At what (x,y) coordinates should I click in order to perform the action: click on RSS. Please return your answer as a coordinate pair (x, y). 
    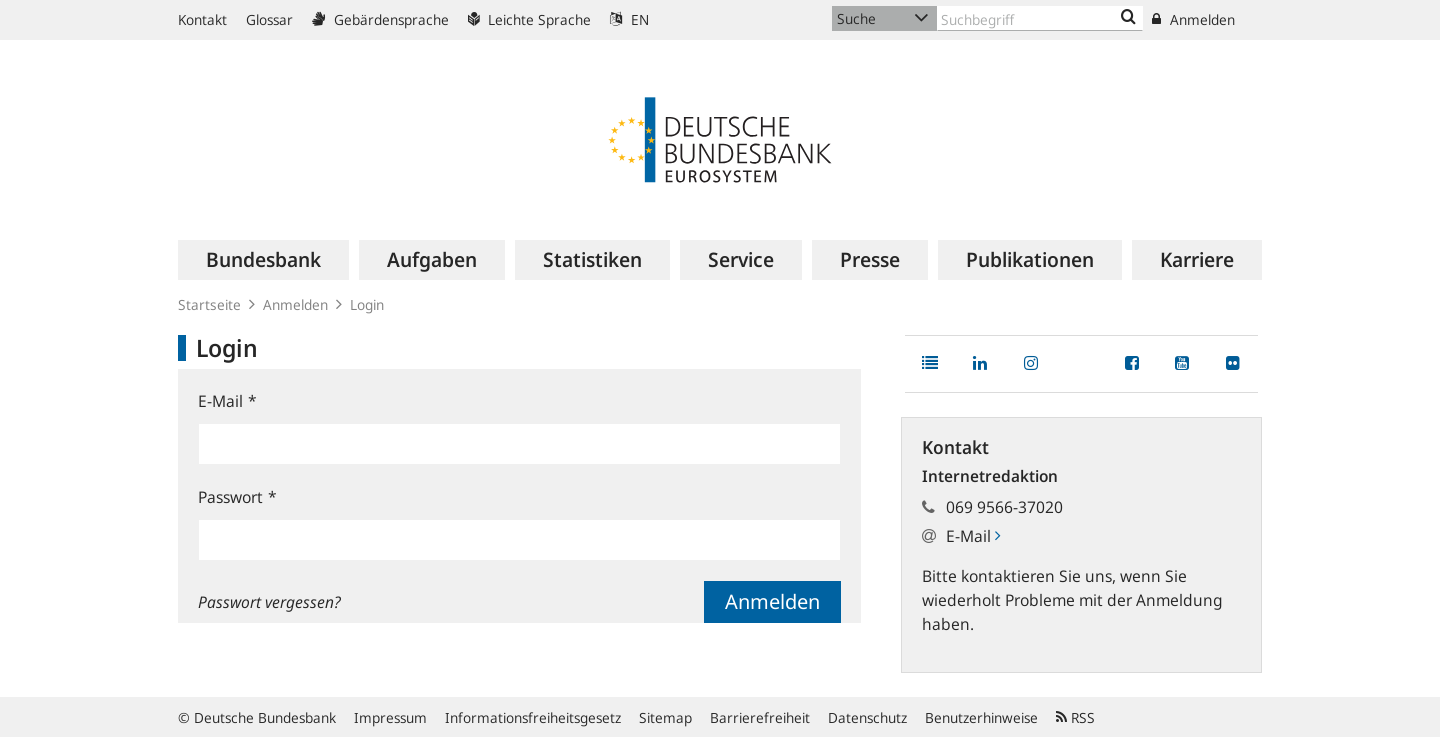
    Looking at the image, I should click on (1075, 717).